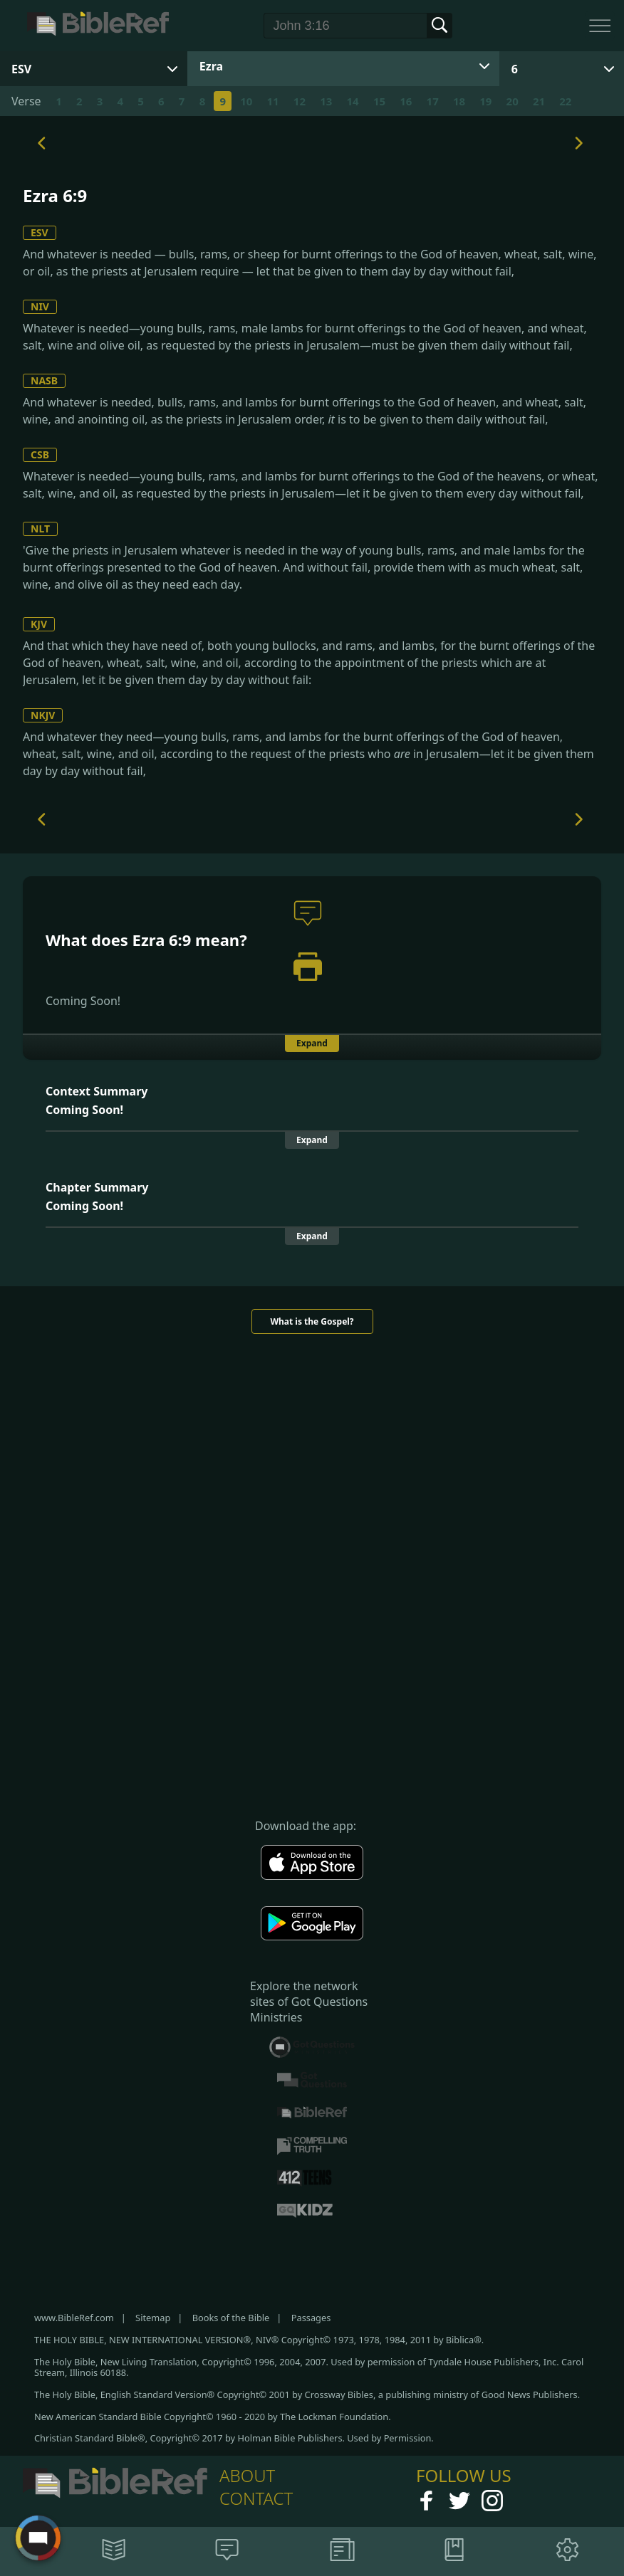  Describe the element at coordinates (39, 624) in the screenshot. I see `KJV` at that location.